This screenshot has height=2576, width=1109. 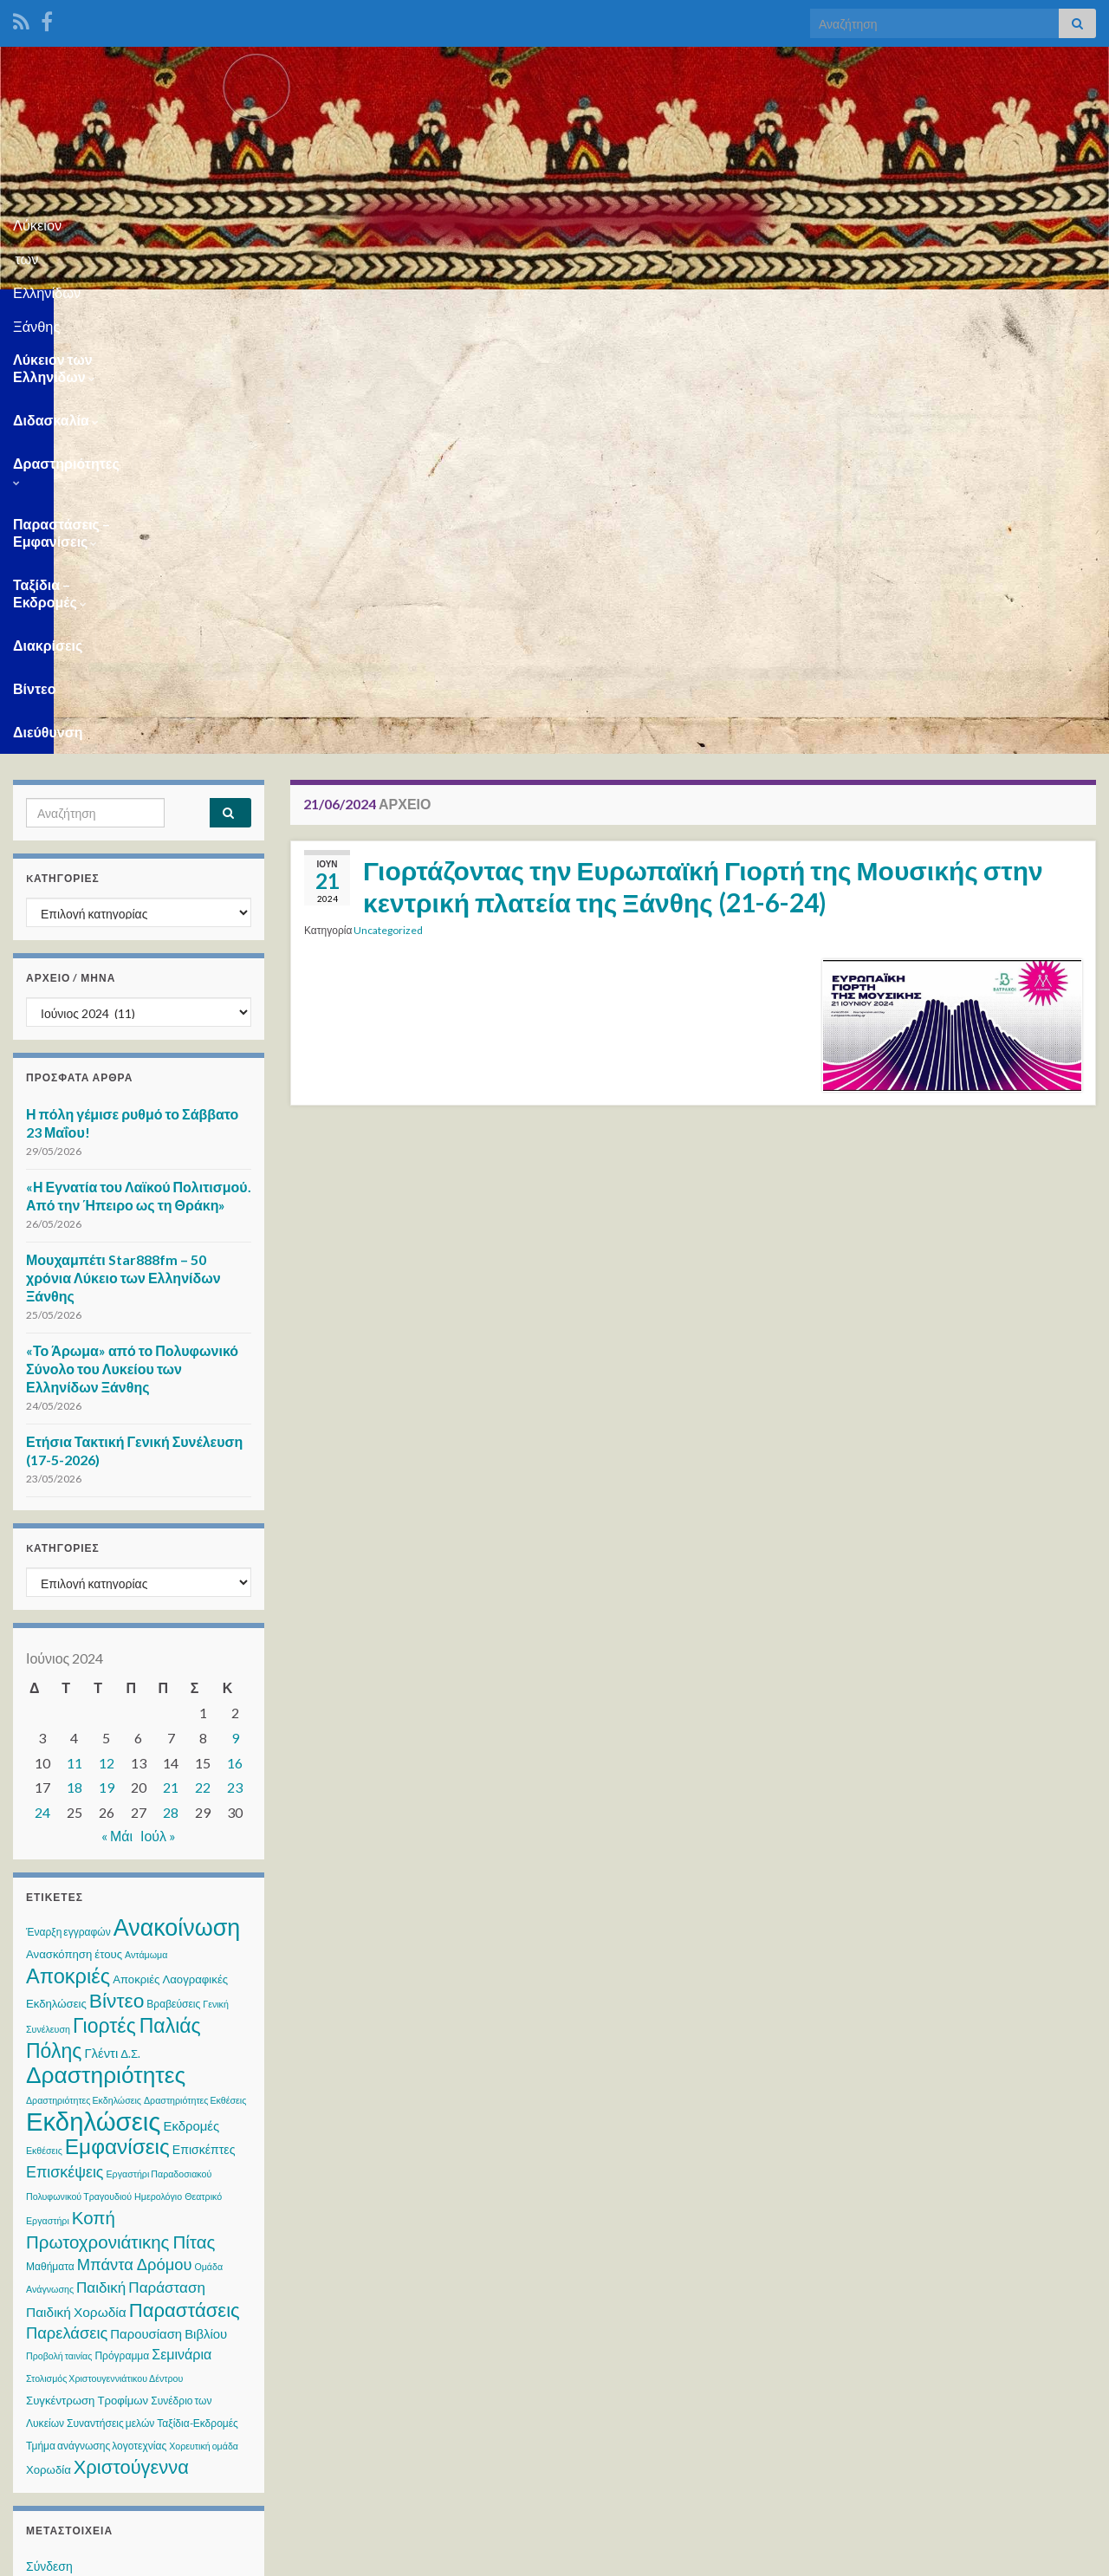 I want to click on Δ.Σ. [Δ.Σ. (4 στοιχεία)], so click(x=130, y=1632).